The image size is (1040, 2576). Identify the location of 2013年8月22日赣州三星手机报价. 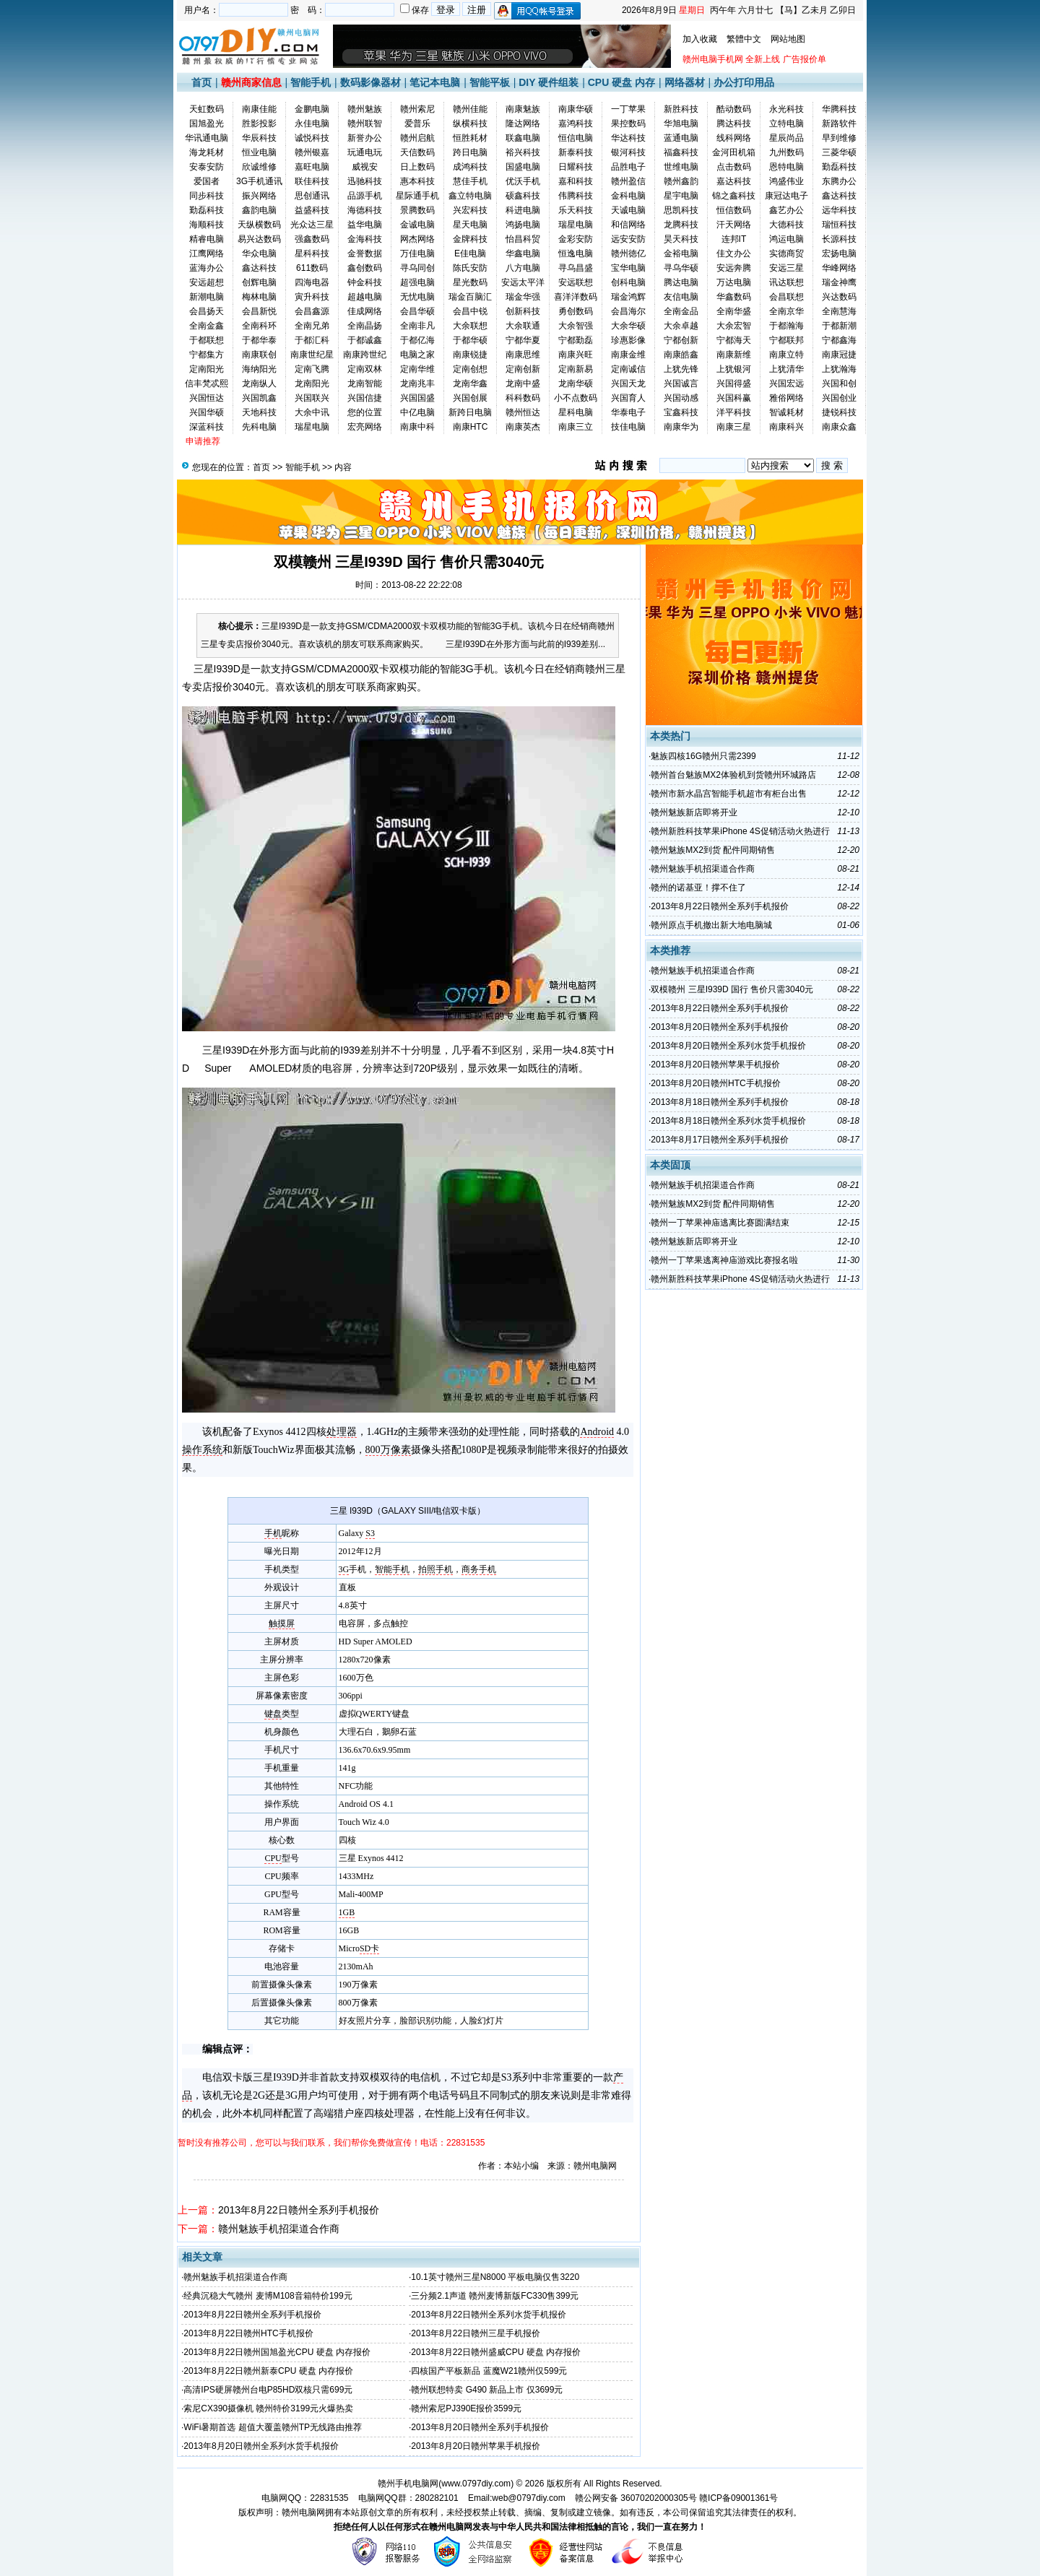
(475, 2333).